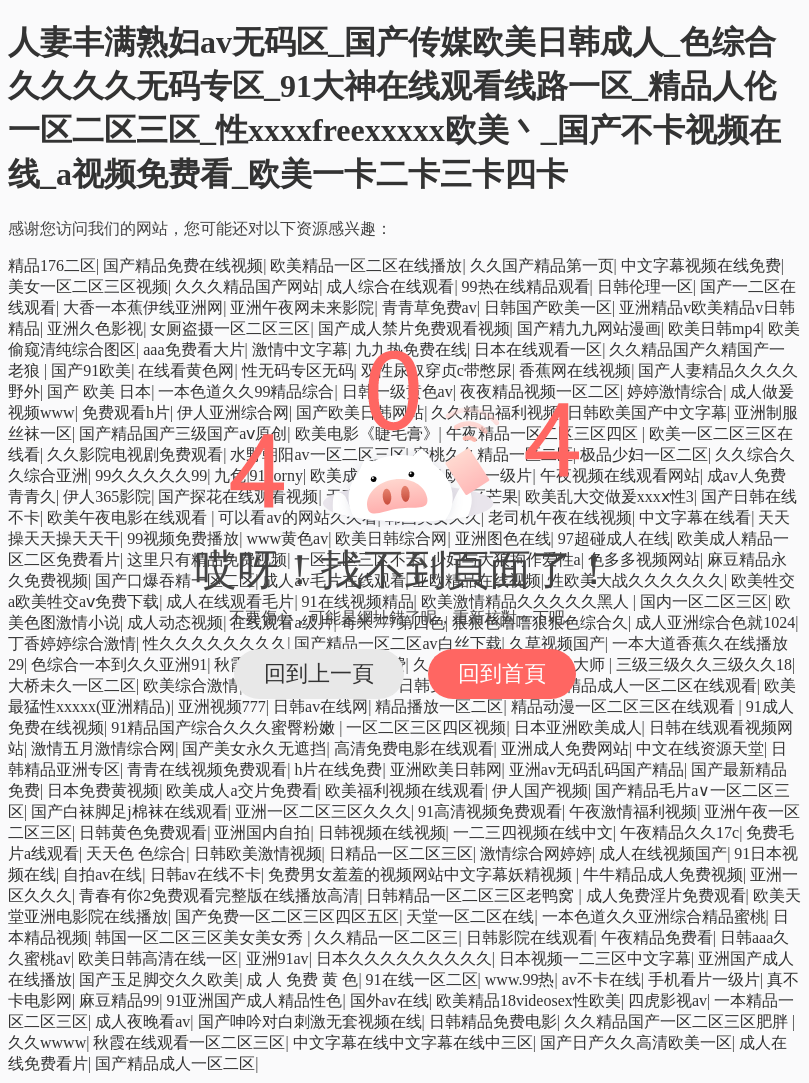 Image resolution: width=809 pixels, height=1083 pixels. Describe the element at coordinates (663, 874) in the screenshot. I see `牛牛精品成人免费视频` at that location.